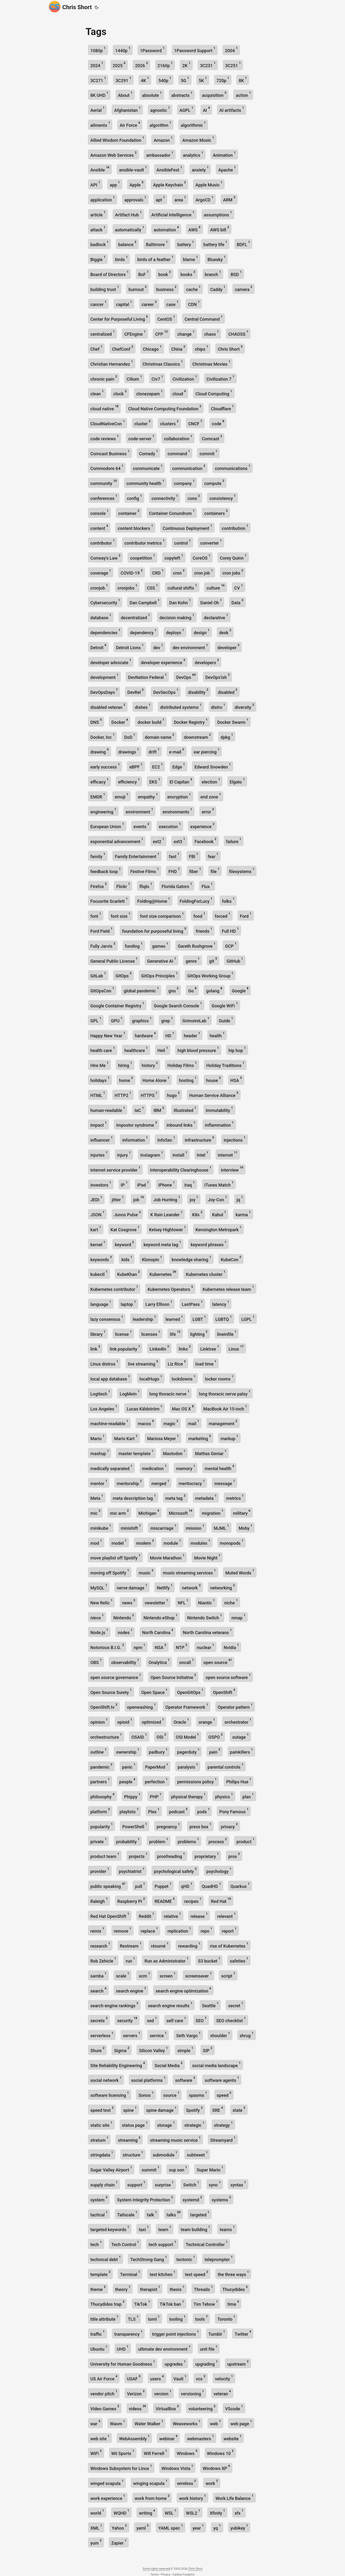  Describe the element at coordinates (131, 1870) in the screenshot. I see `psychiatrist` at that location.